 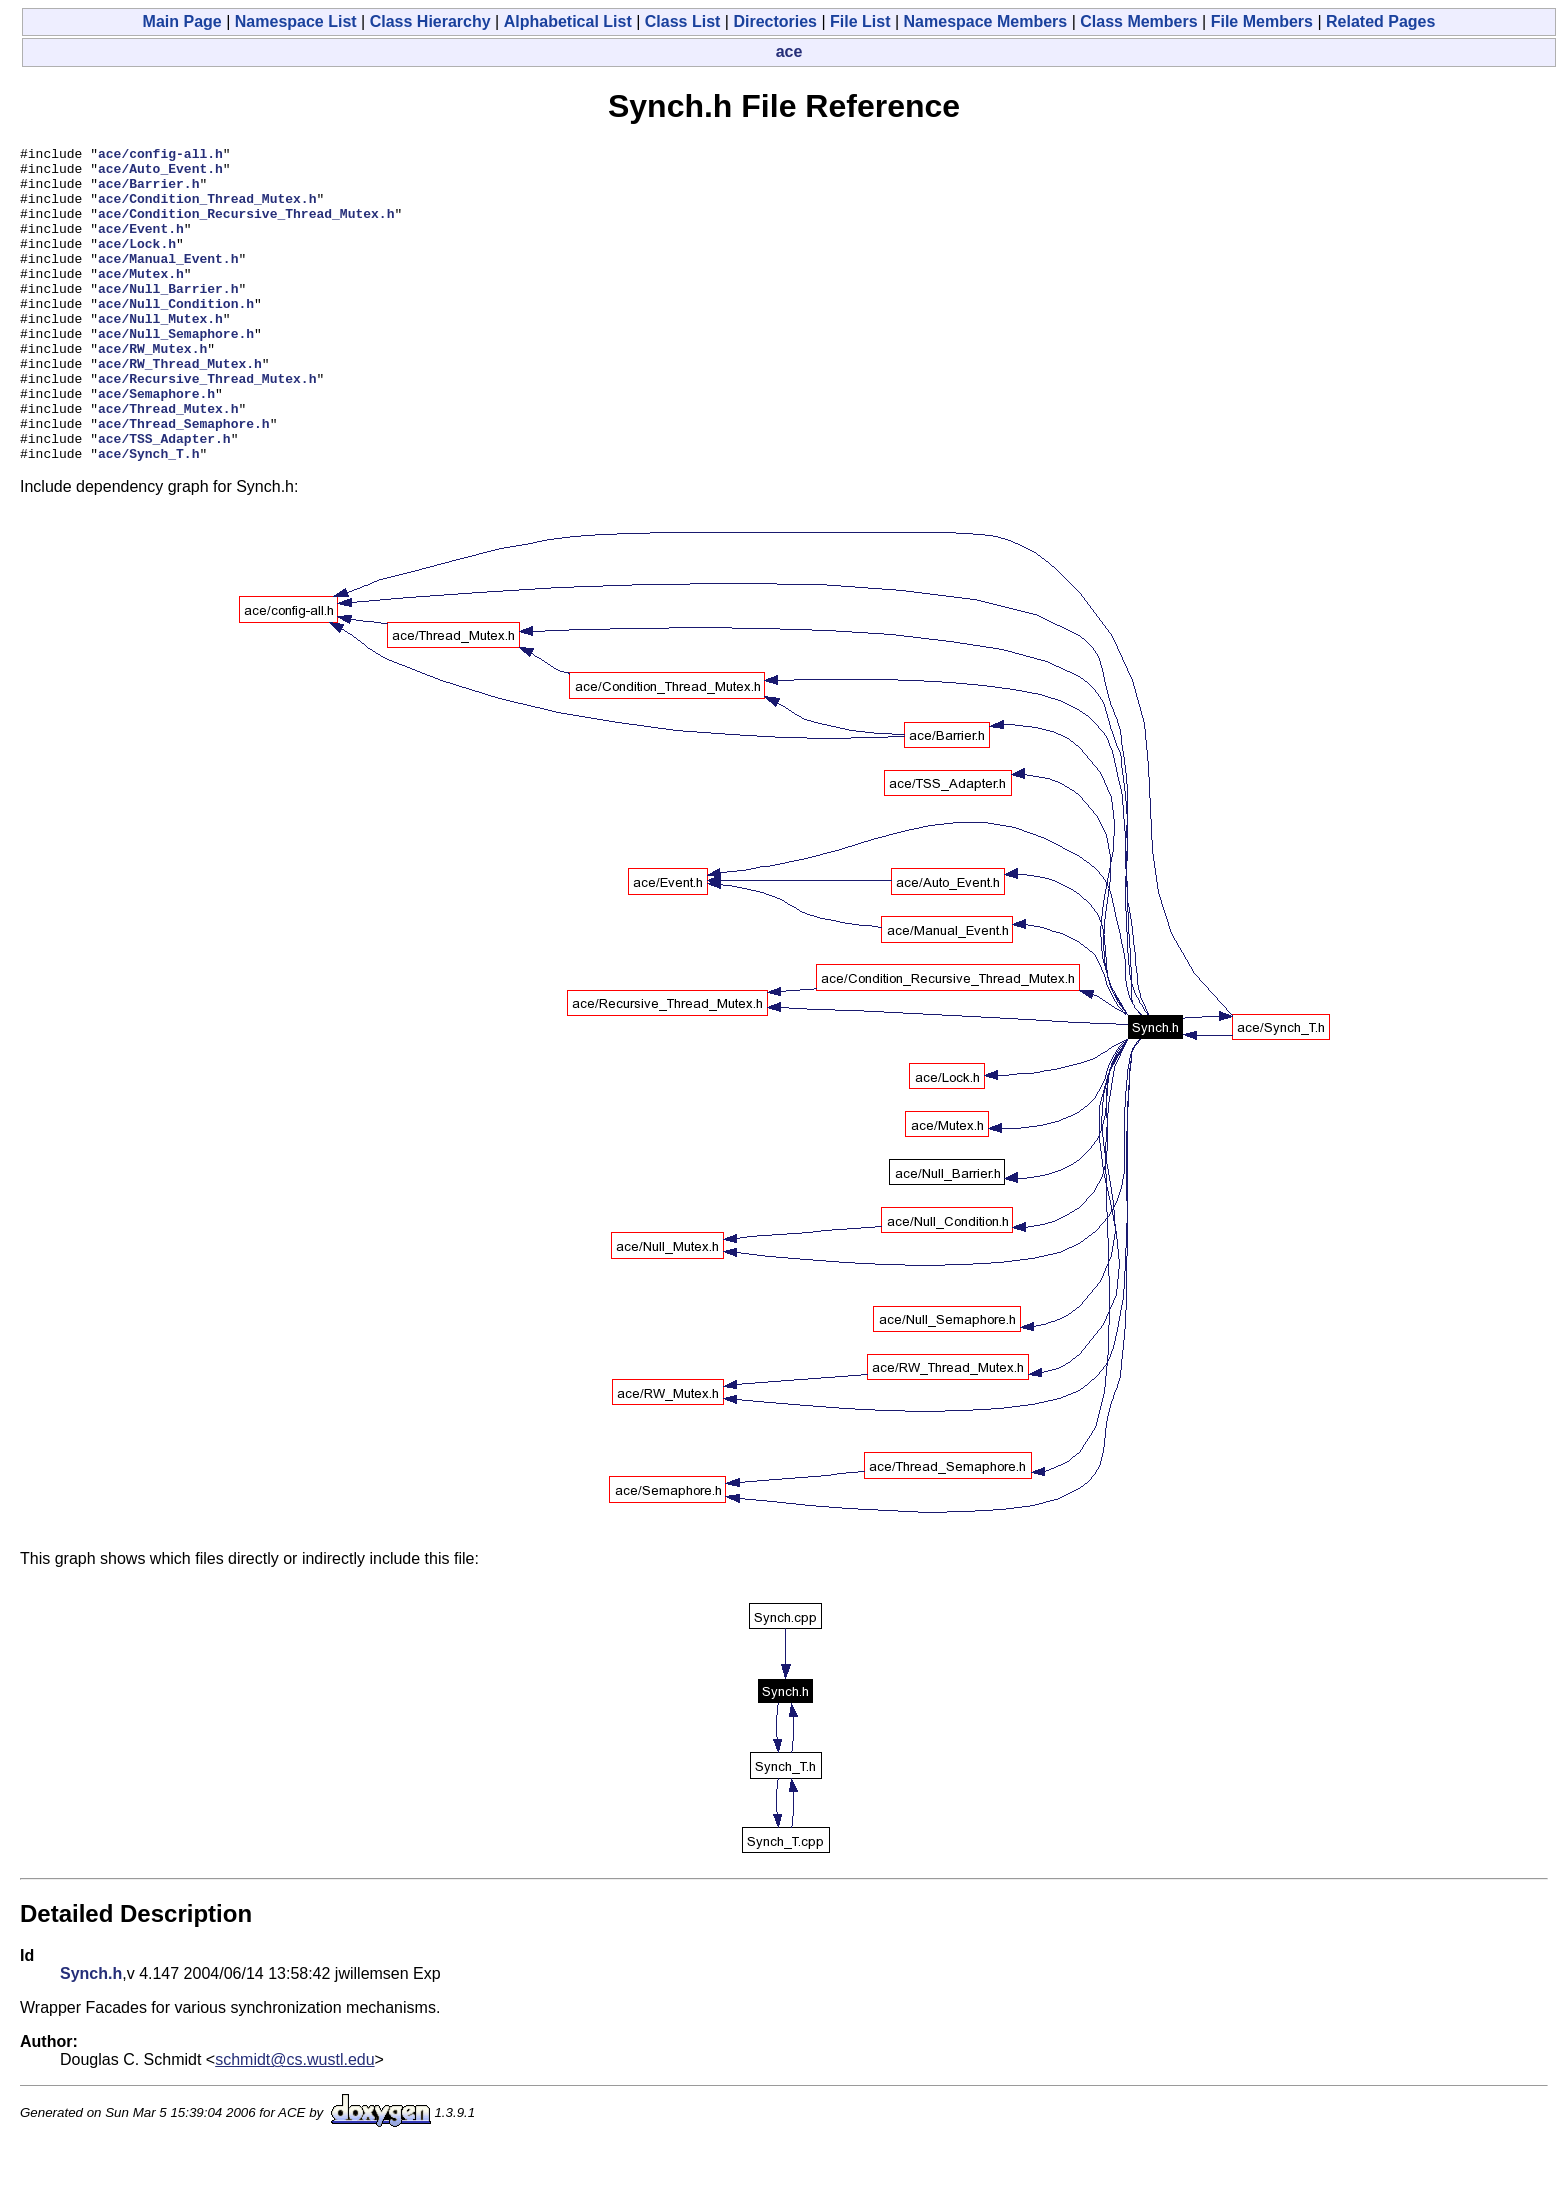 I want to click on ace/Null_Semaphore.h, so click(x=176, y=372).